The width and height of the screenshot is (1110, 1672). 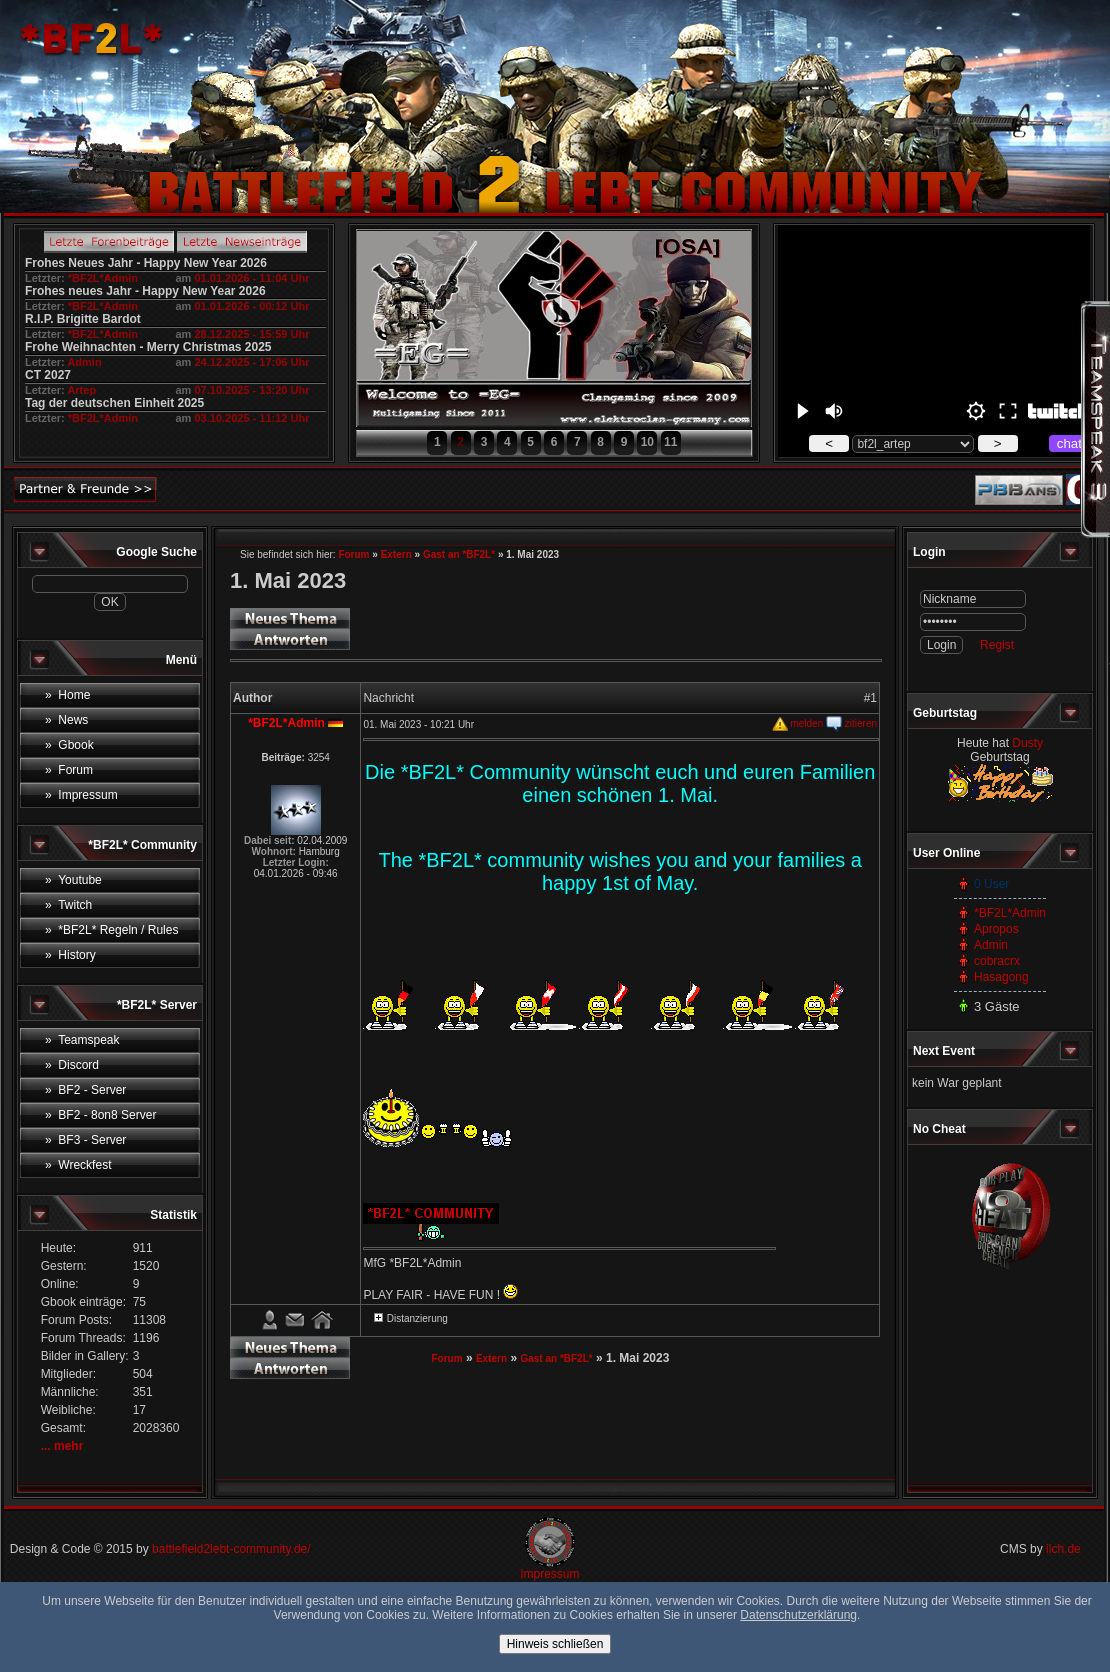 I want to click on *BF2L*Admin, so click(x=103, y=278).